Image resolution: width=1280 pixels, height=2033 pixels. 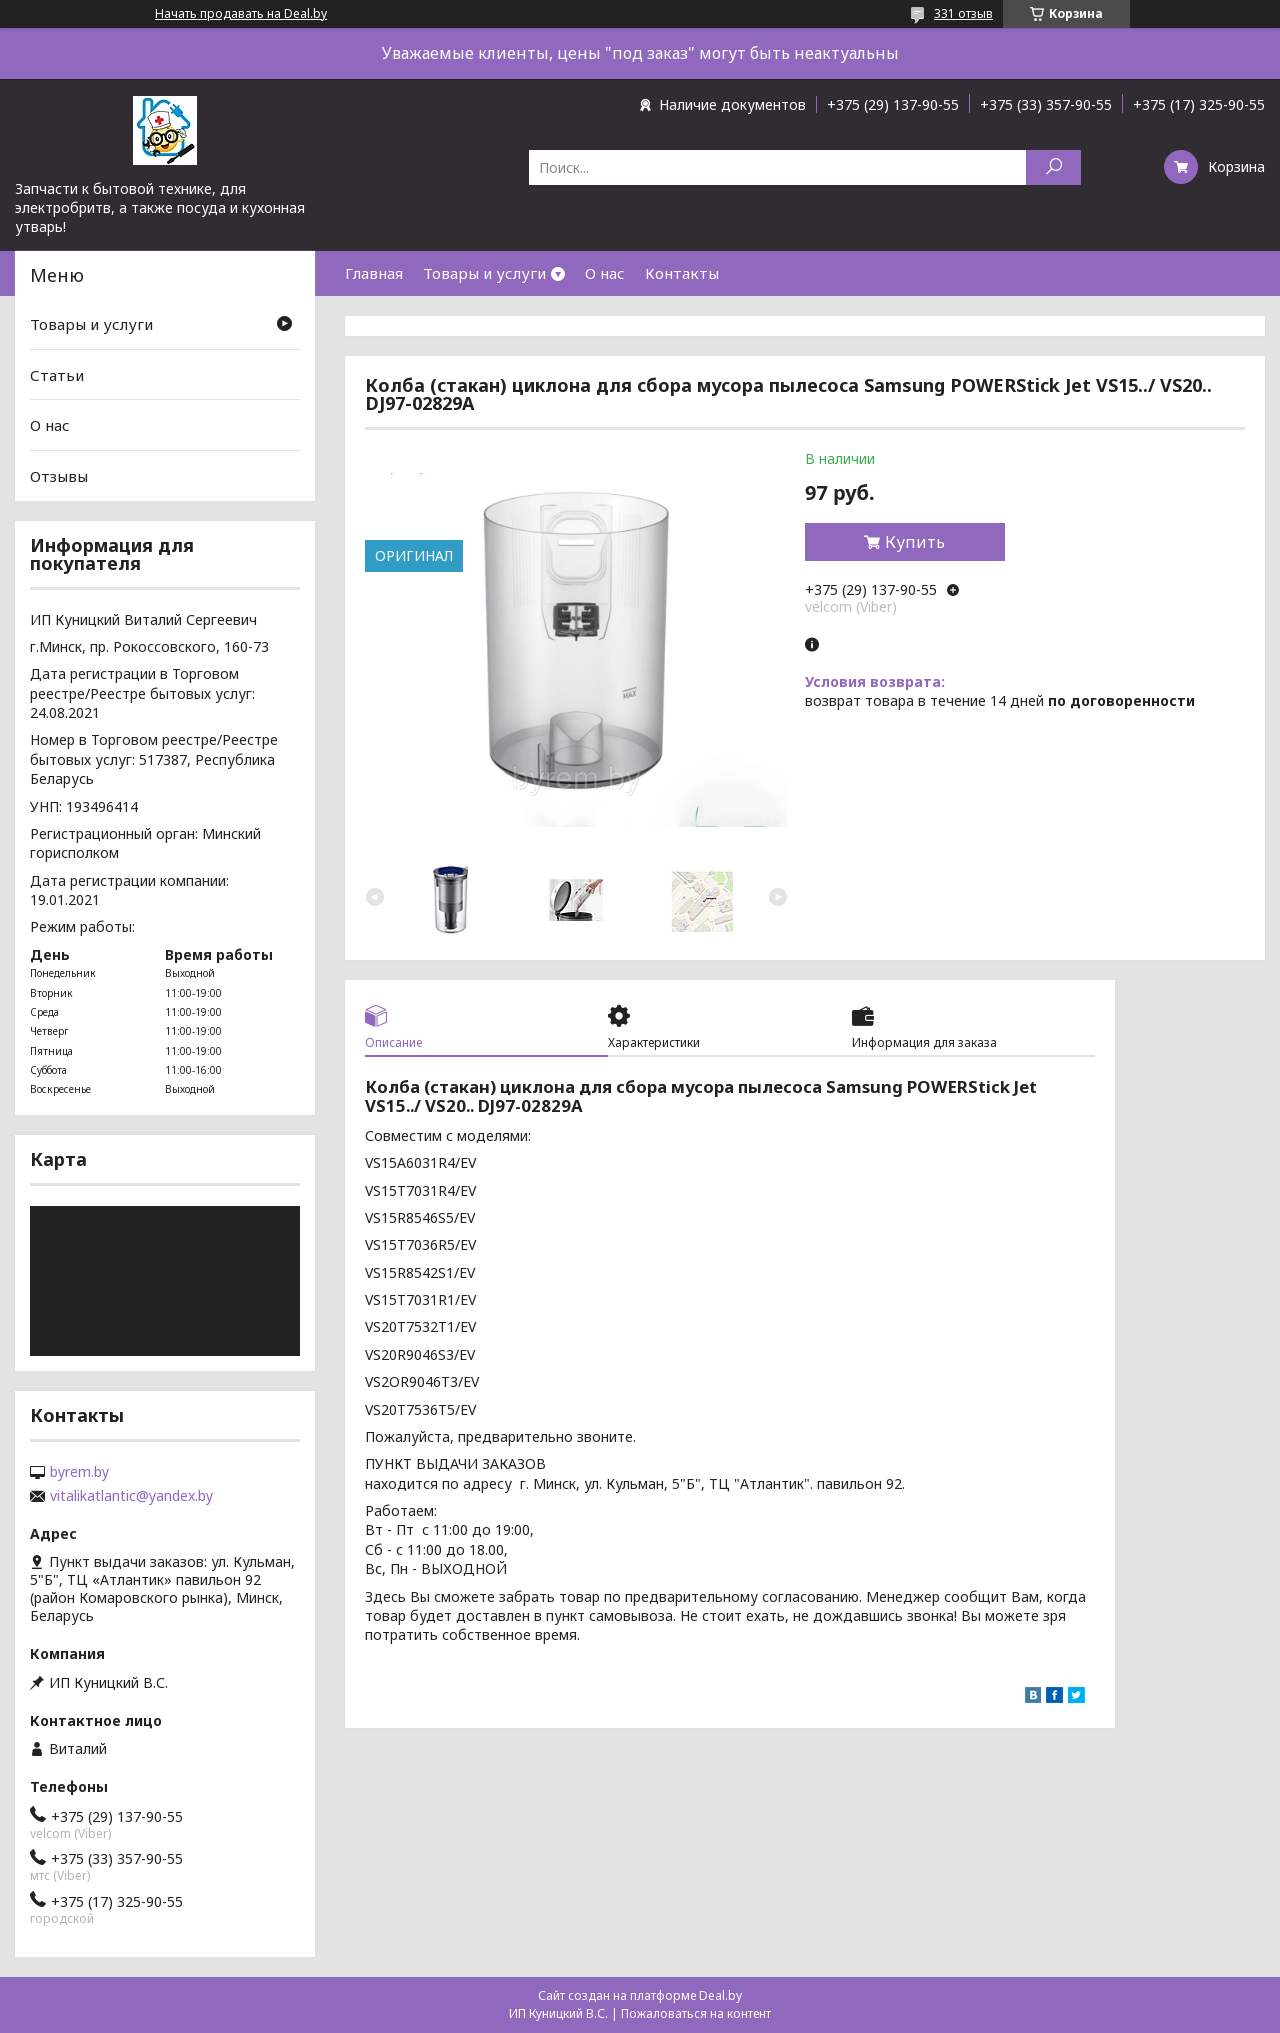 I want to click on Статьи, so click(x=57, y=375).